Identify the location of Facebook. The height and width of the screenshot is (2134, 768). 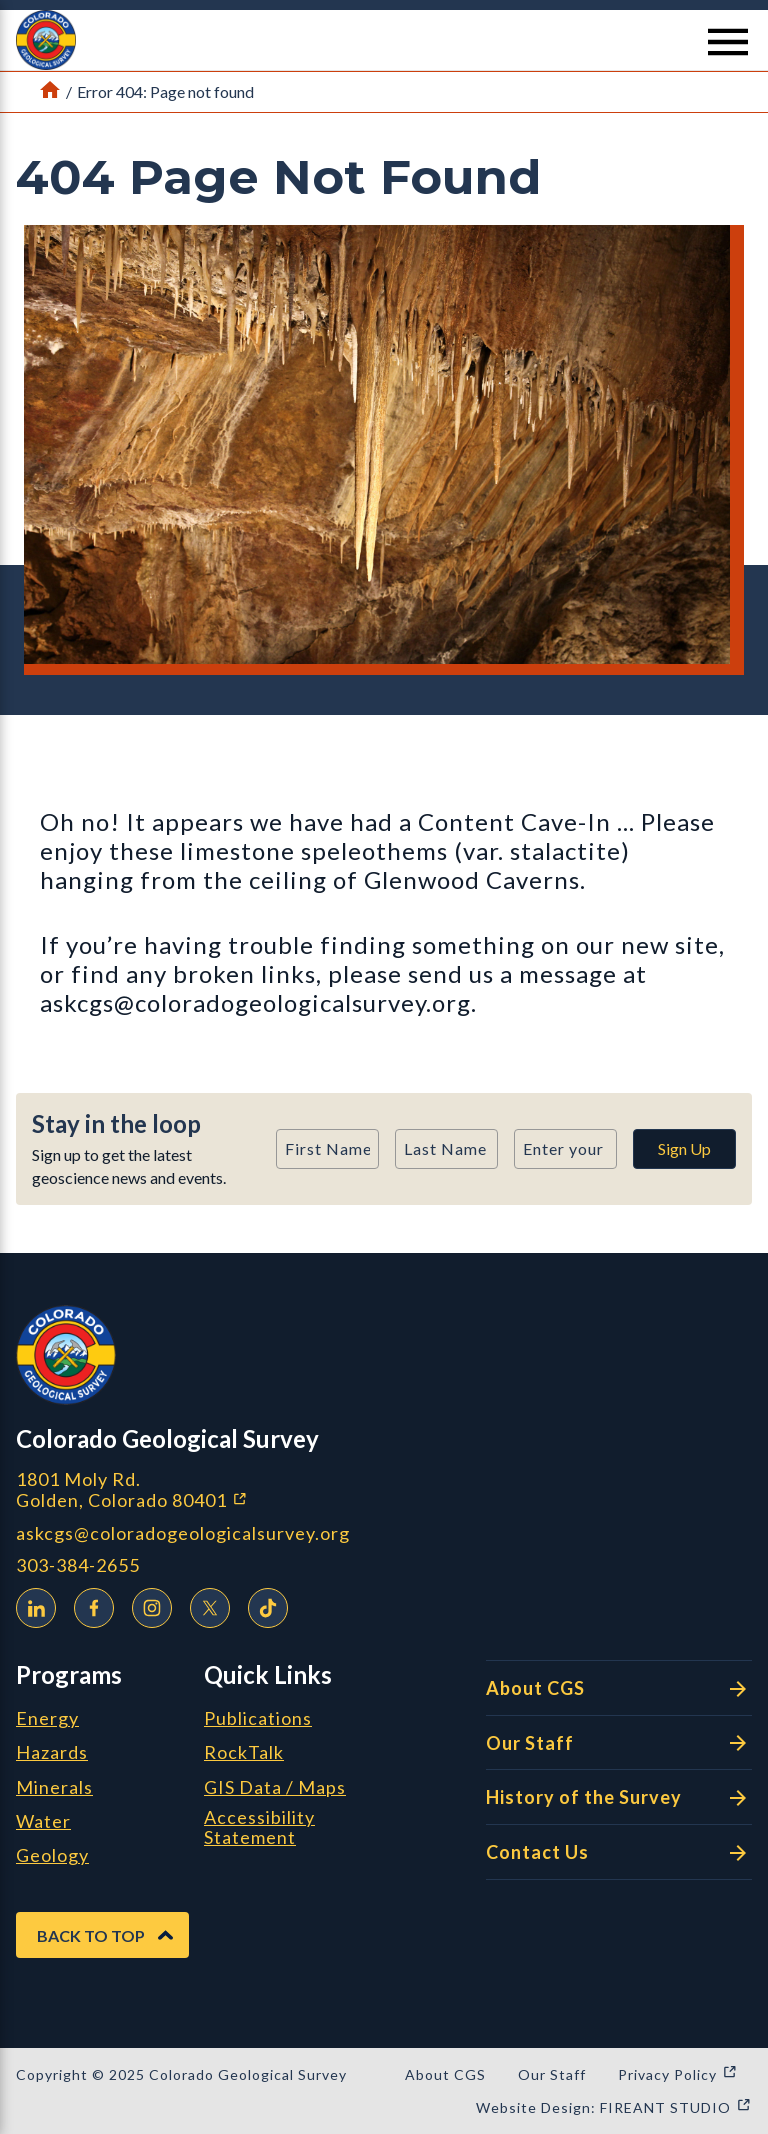
(89, 1604).